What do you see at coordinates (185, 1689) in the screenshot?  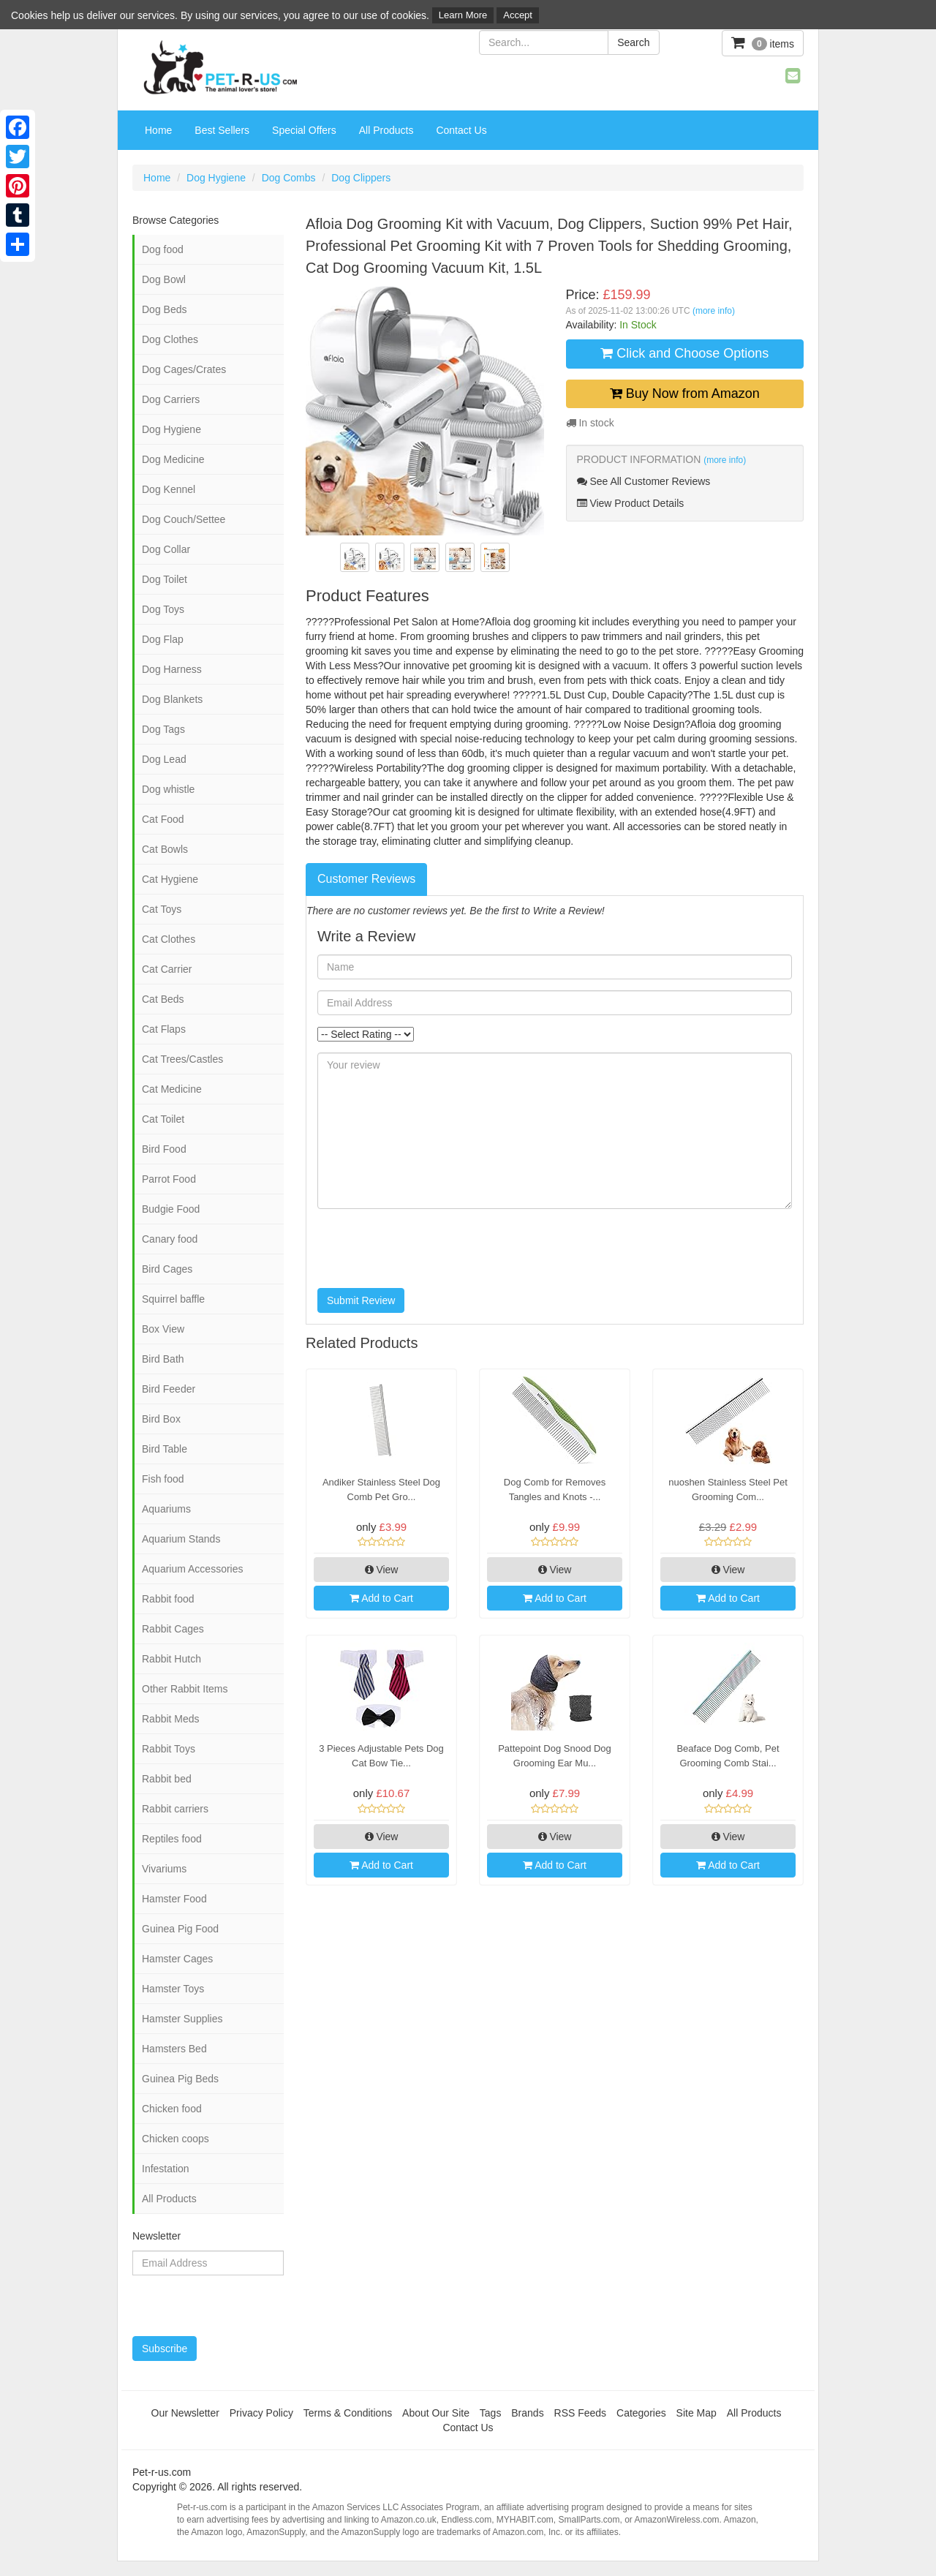 I see `Other Rabbit Items` at bounding box center [185, 1689].